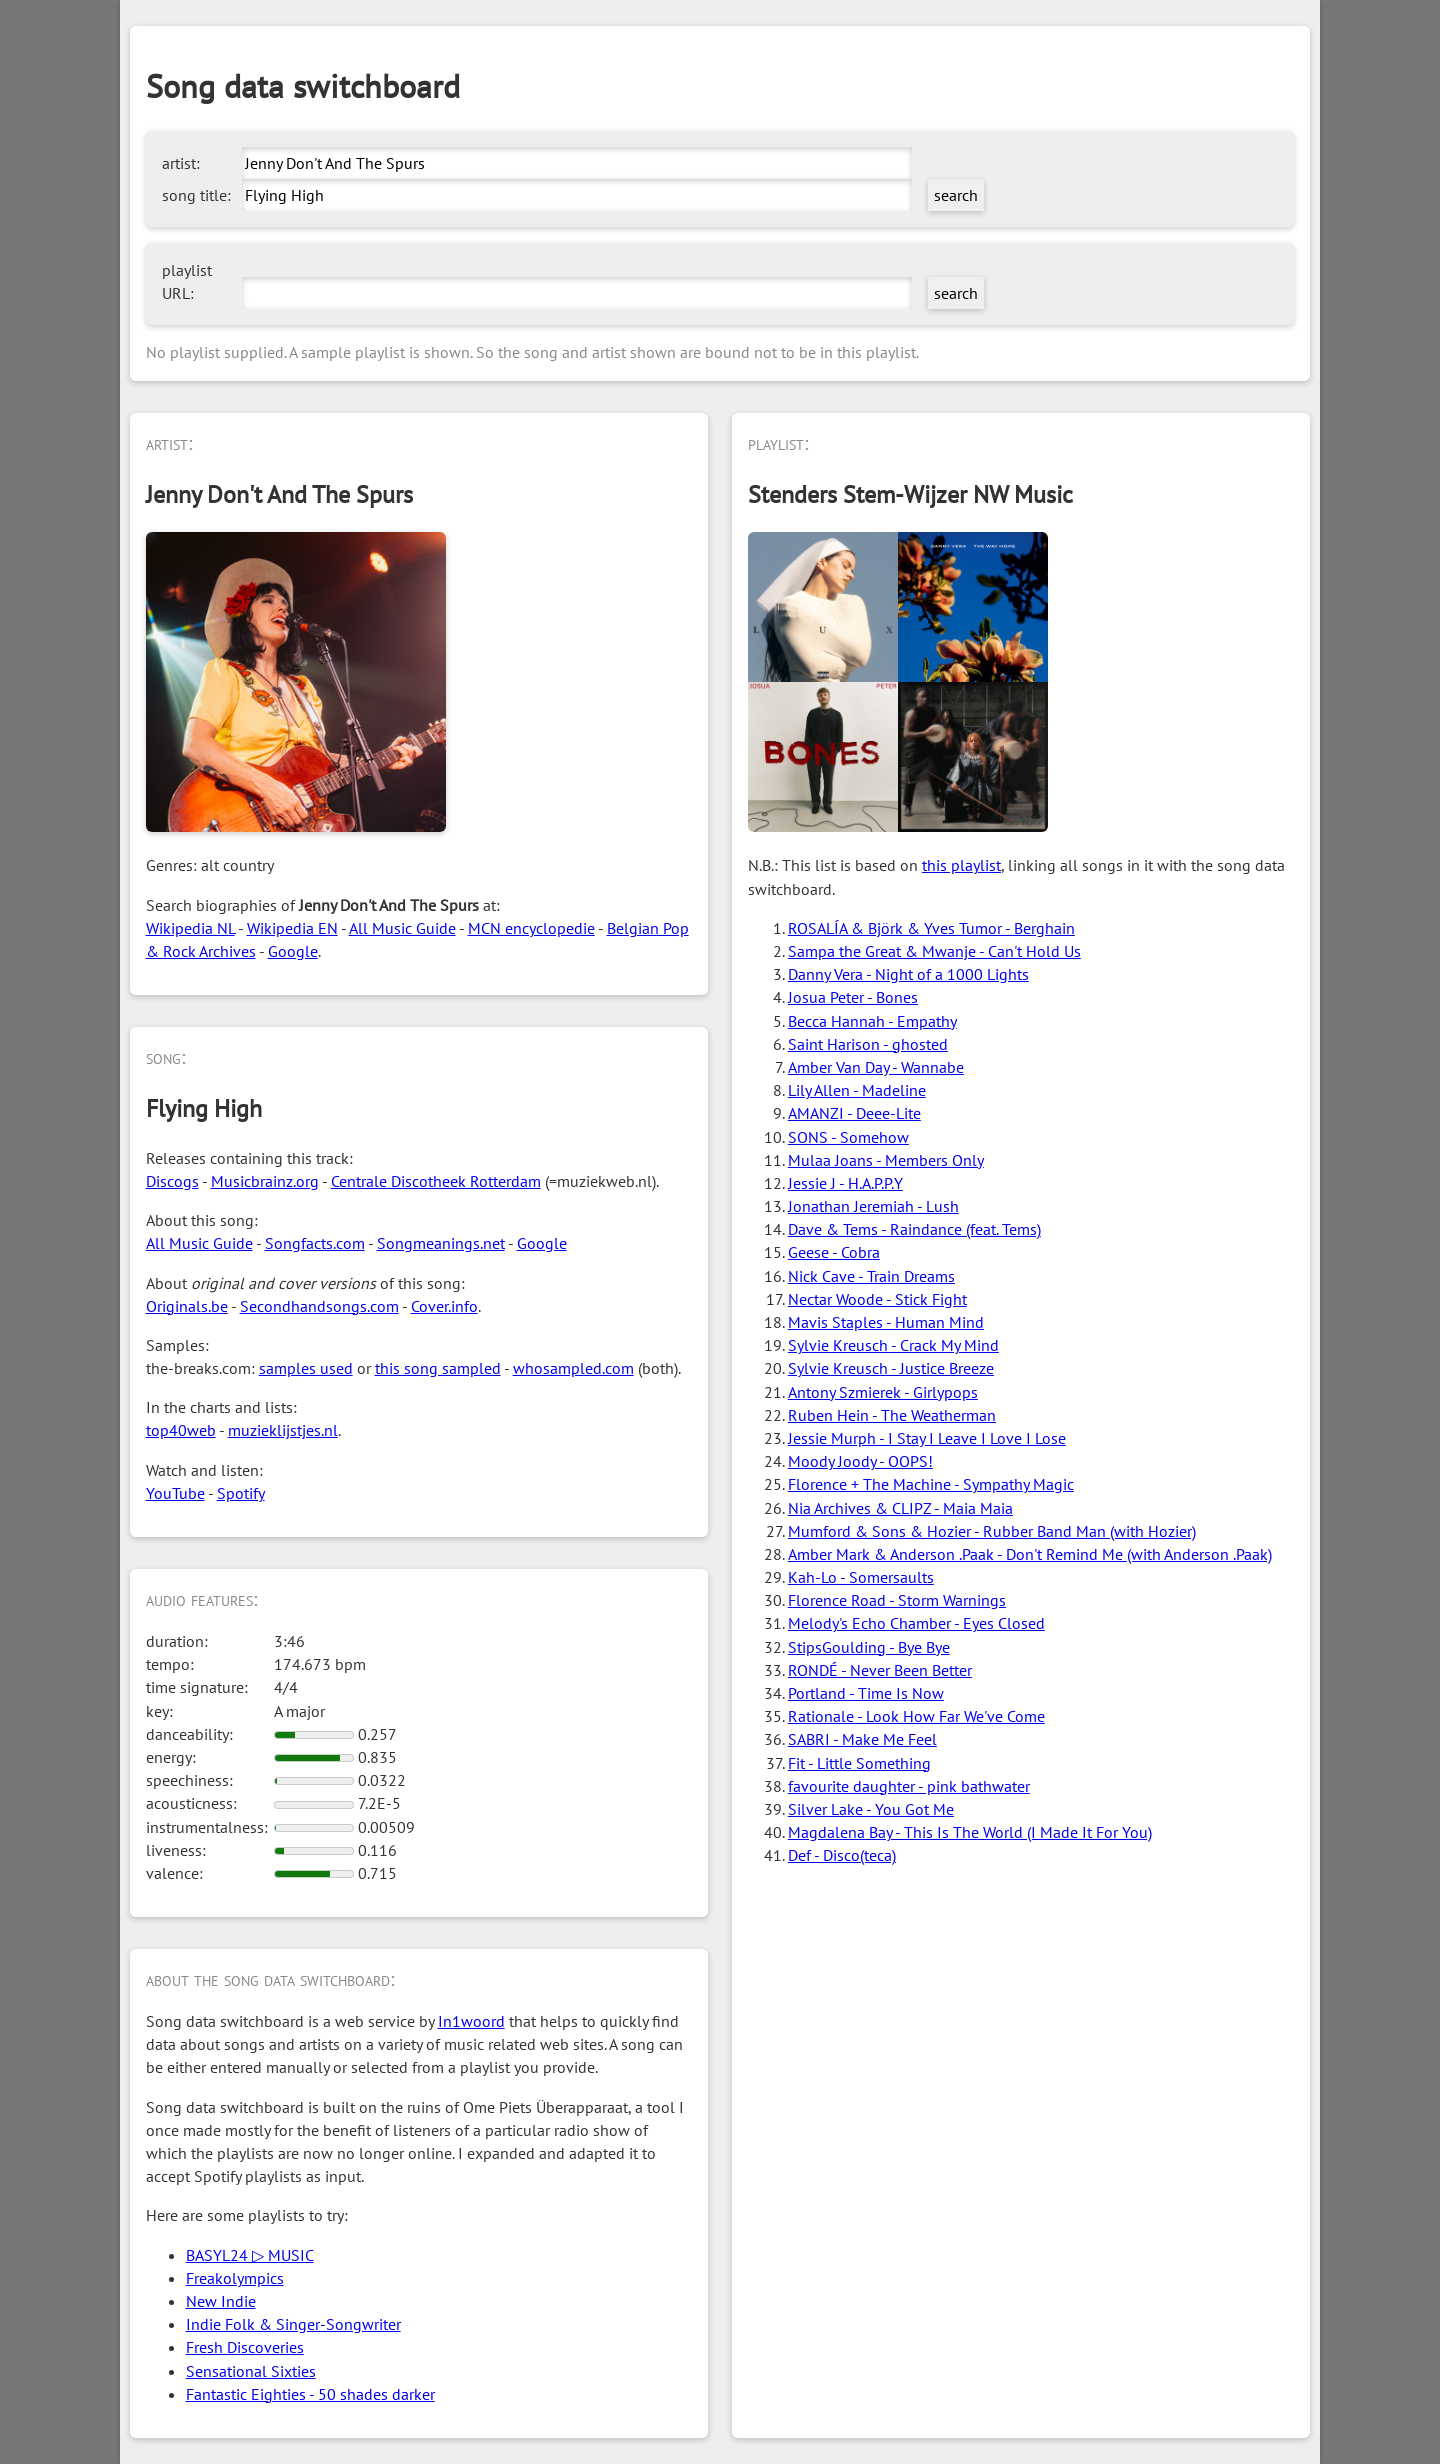  I want to click on Sylvie Kreusch - Justice Breeze, so click(891, 1368).